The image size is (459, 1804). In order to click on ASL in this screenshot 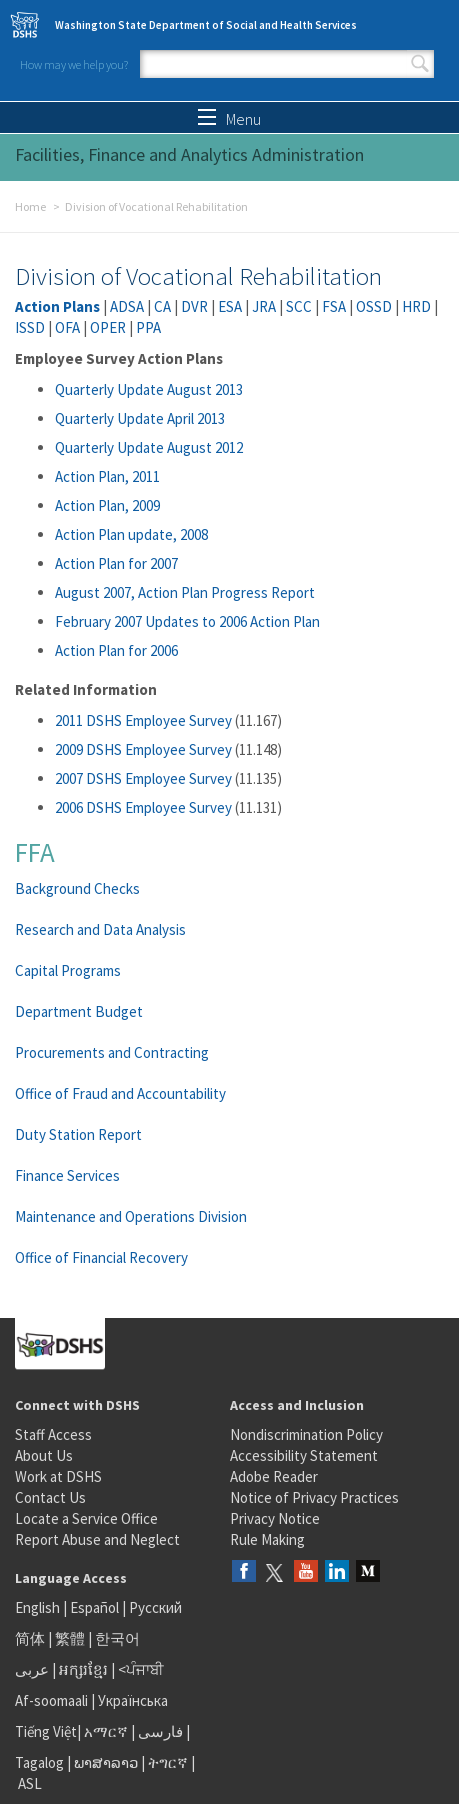, I will do `click(30, 1783)`.